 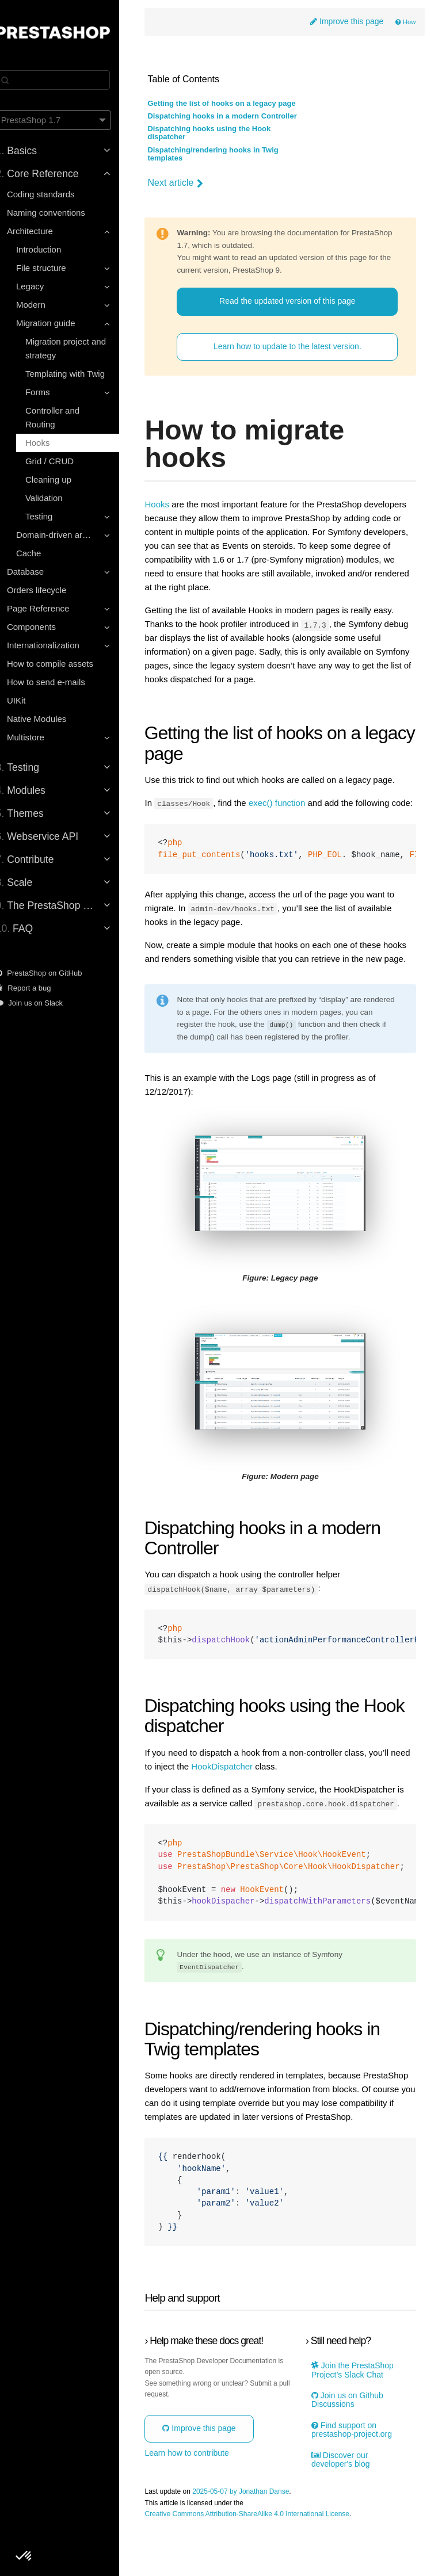 What do you see at coordinates (78, 374) in the screenshot?
I see `Templating with Twig` at bounding box center [78, 374].